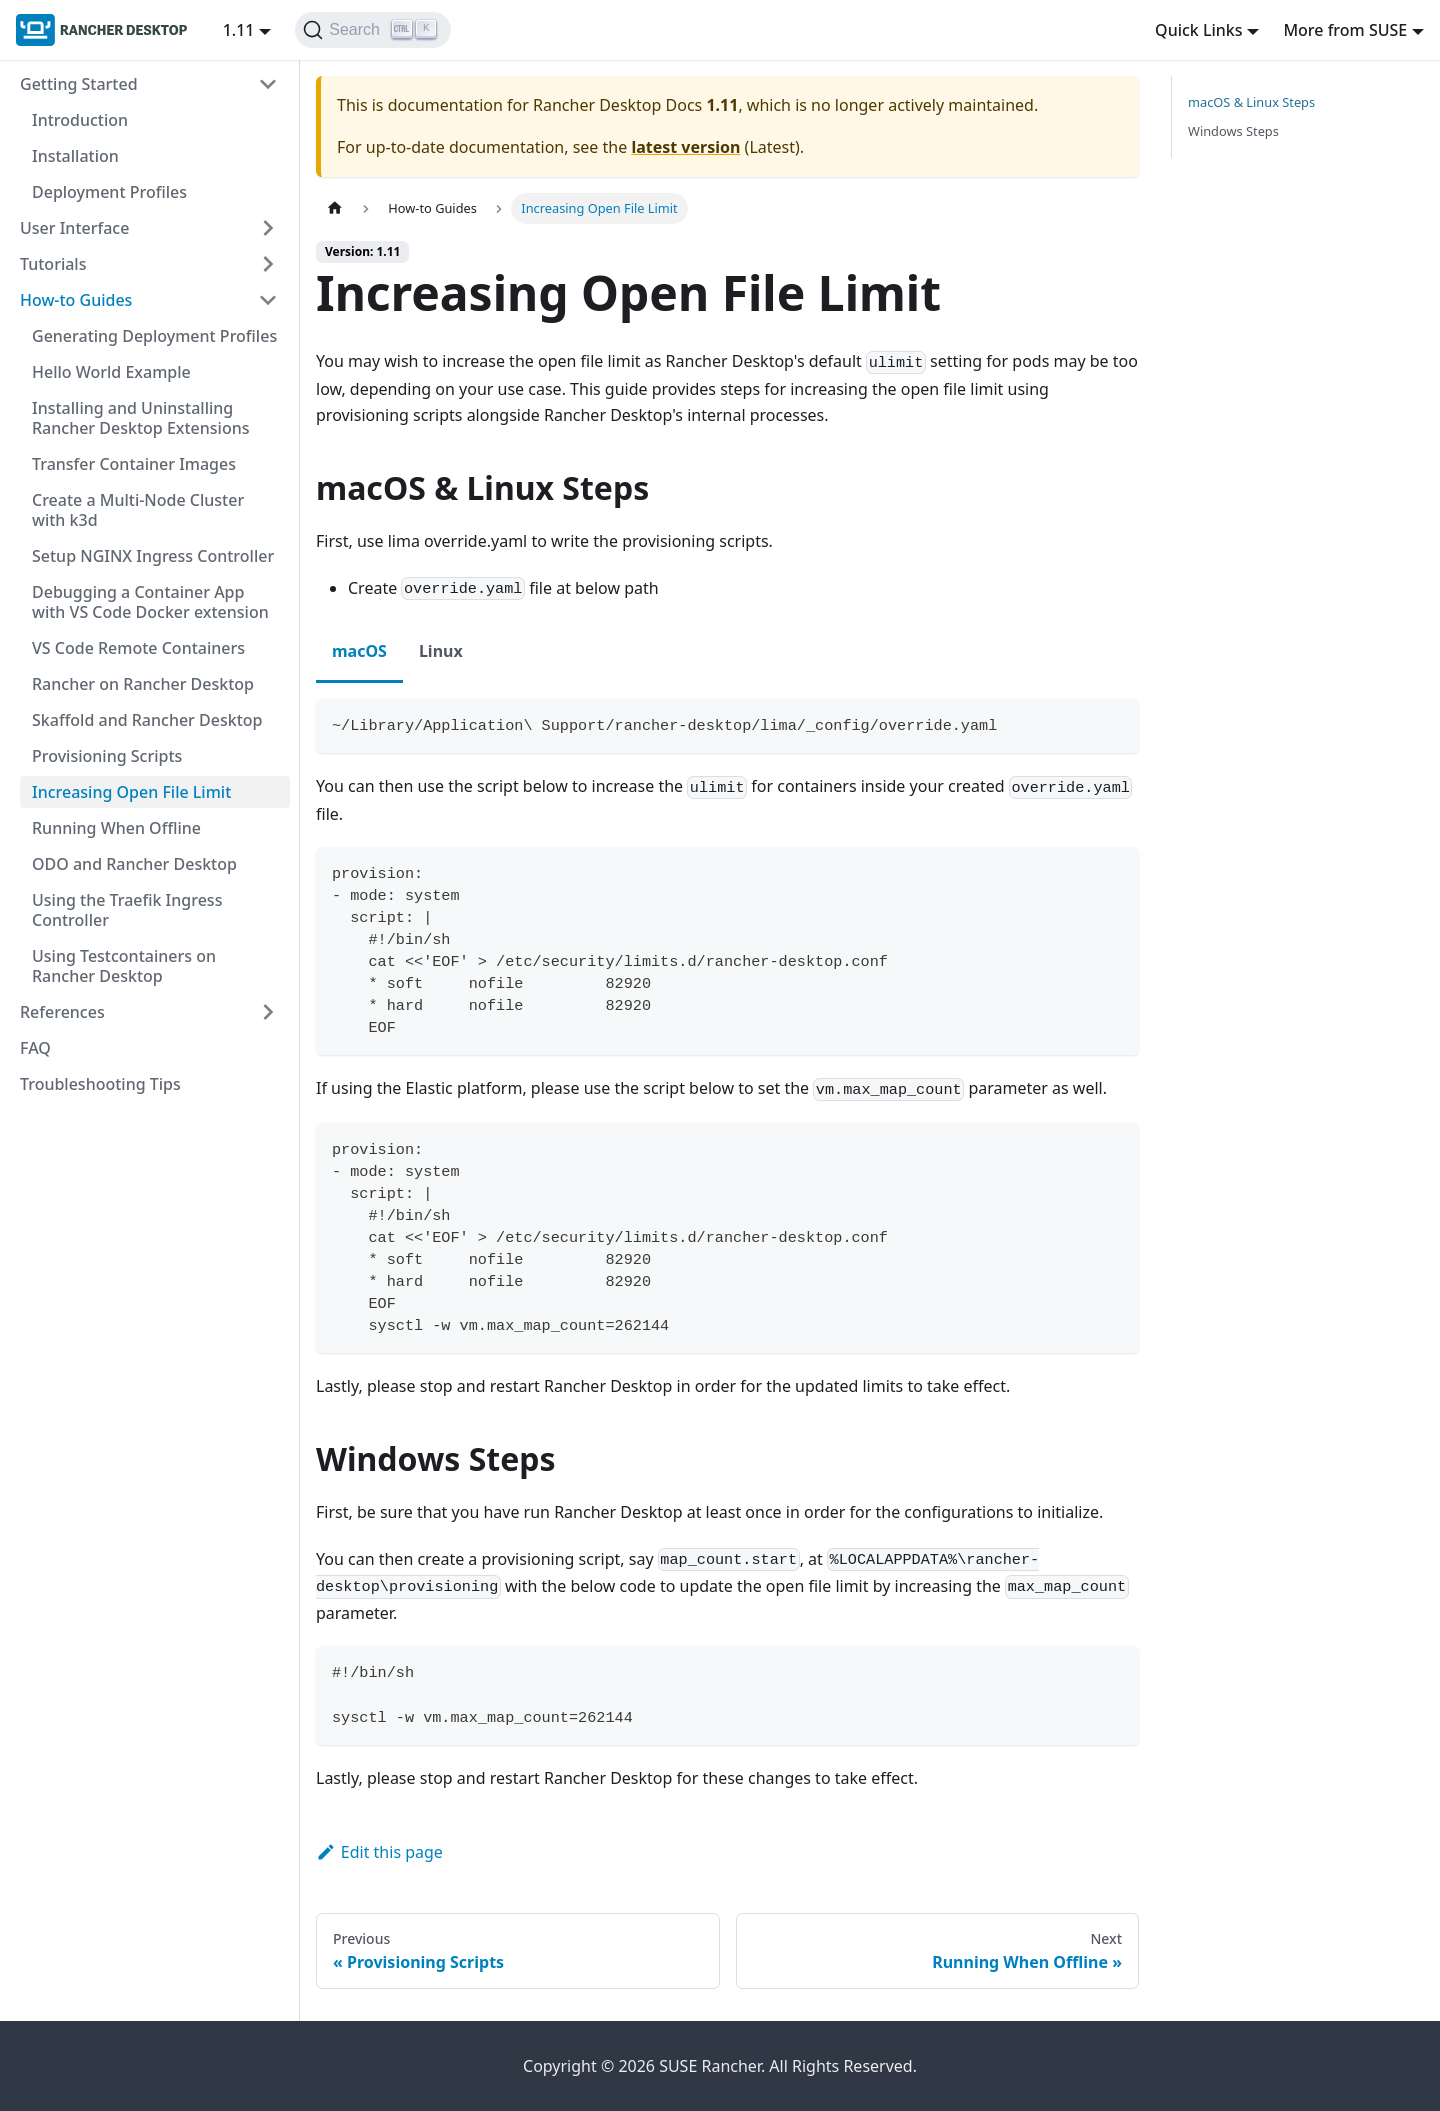  Describe the element at coordinates (124, 966) in the screenshot. I see `Using Testcontainers on Rancher Desktop` at that location.